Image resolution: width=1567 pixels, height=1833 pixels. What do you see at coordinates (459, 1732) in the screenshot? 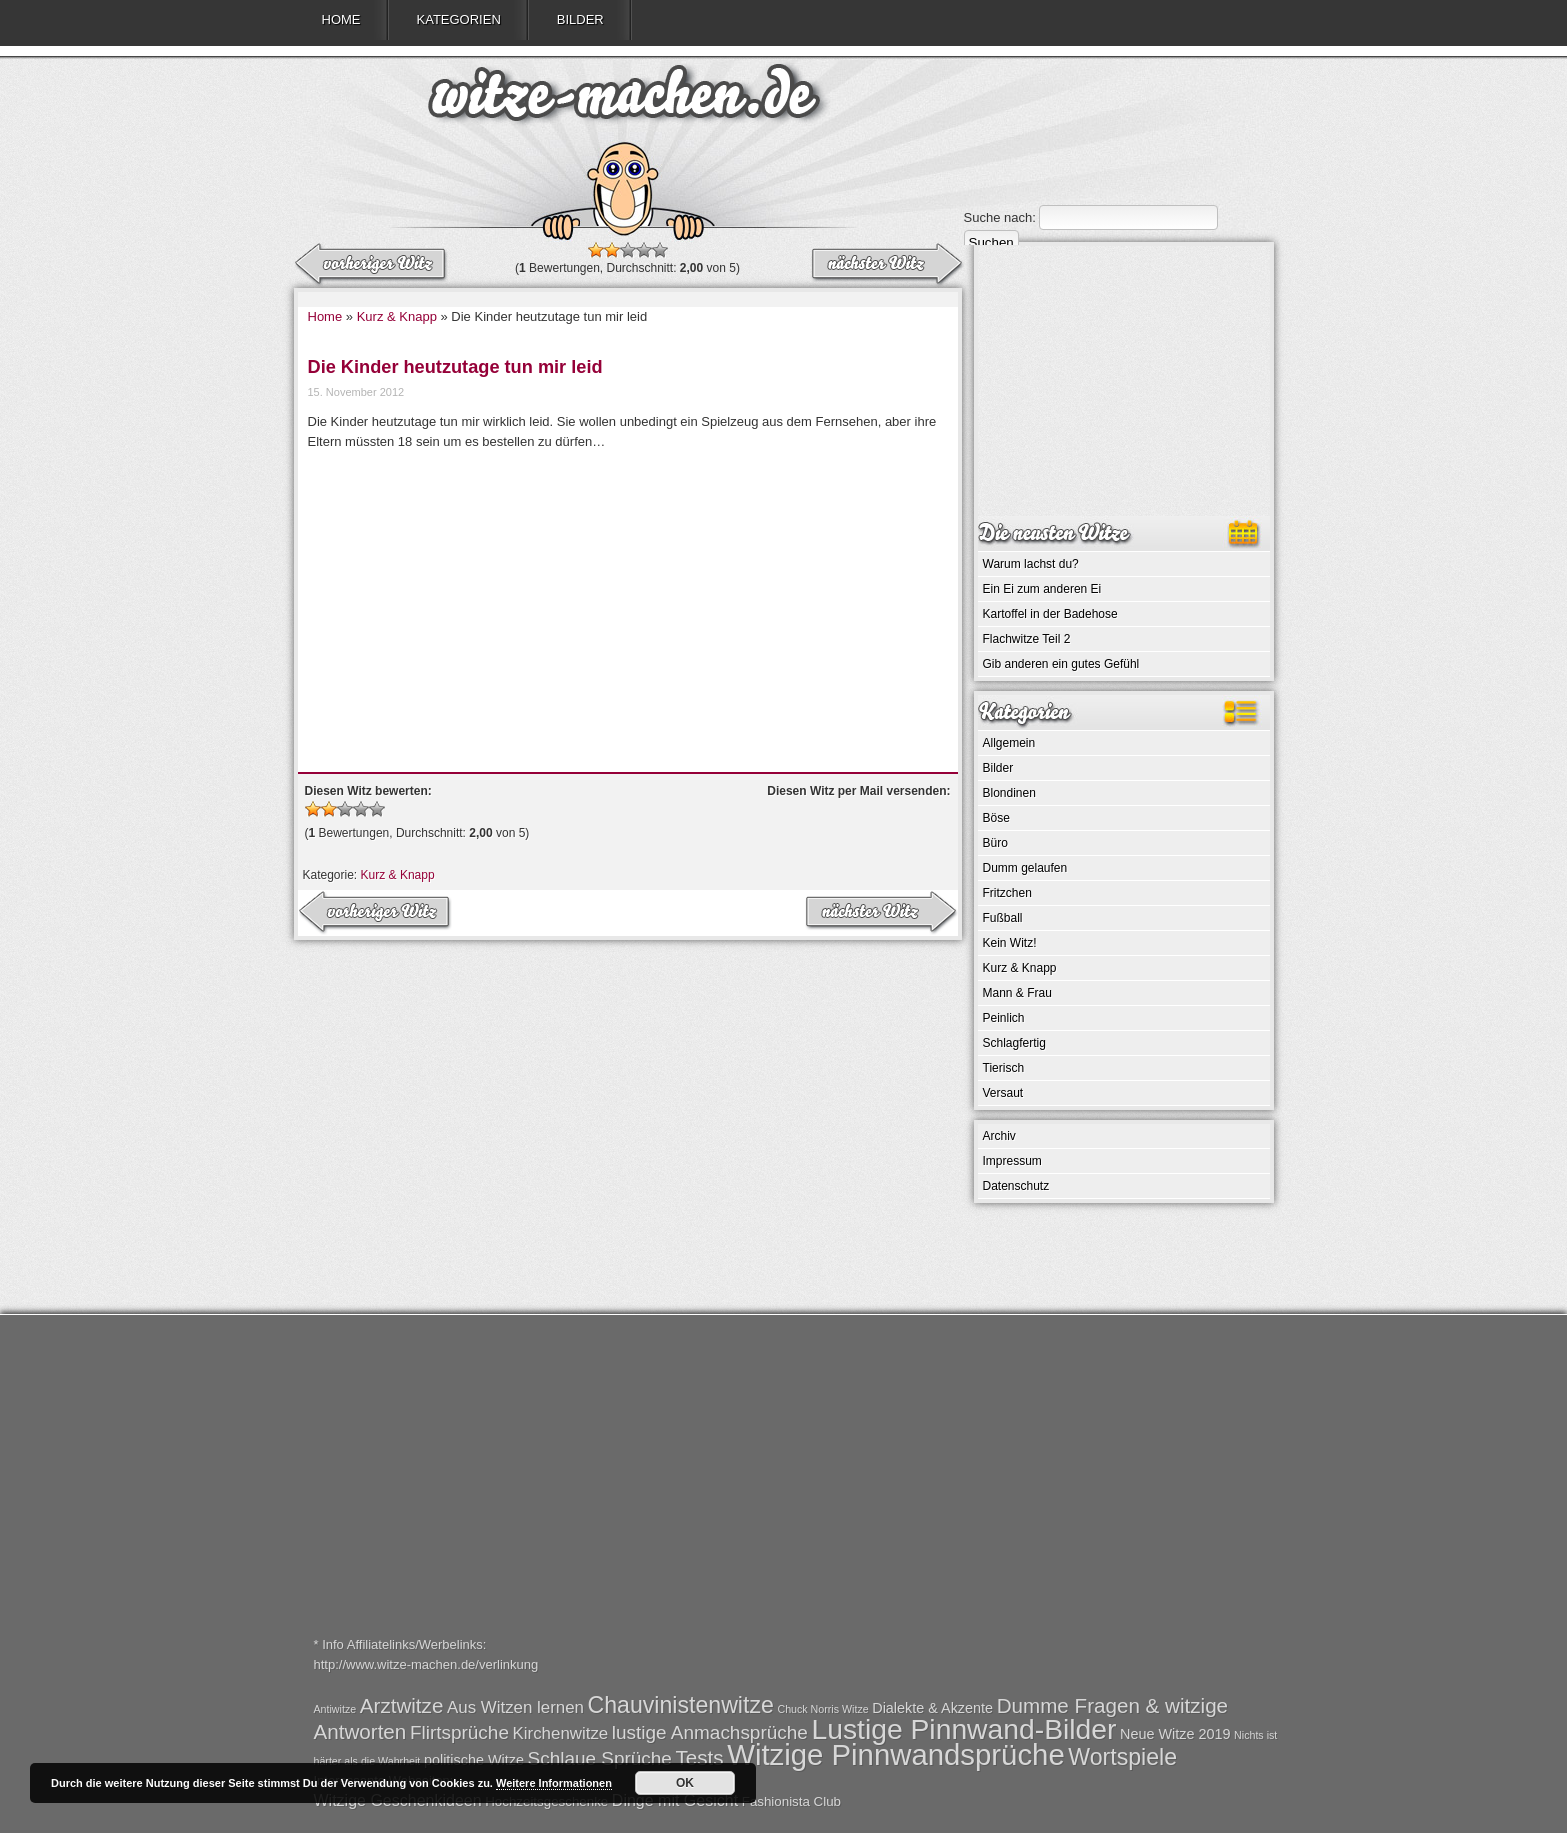
I see `Flirtsprüche [Flirtsprüche (4 Einträge)]` at bounding box center [459, 1732].